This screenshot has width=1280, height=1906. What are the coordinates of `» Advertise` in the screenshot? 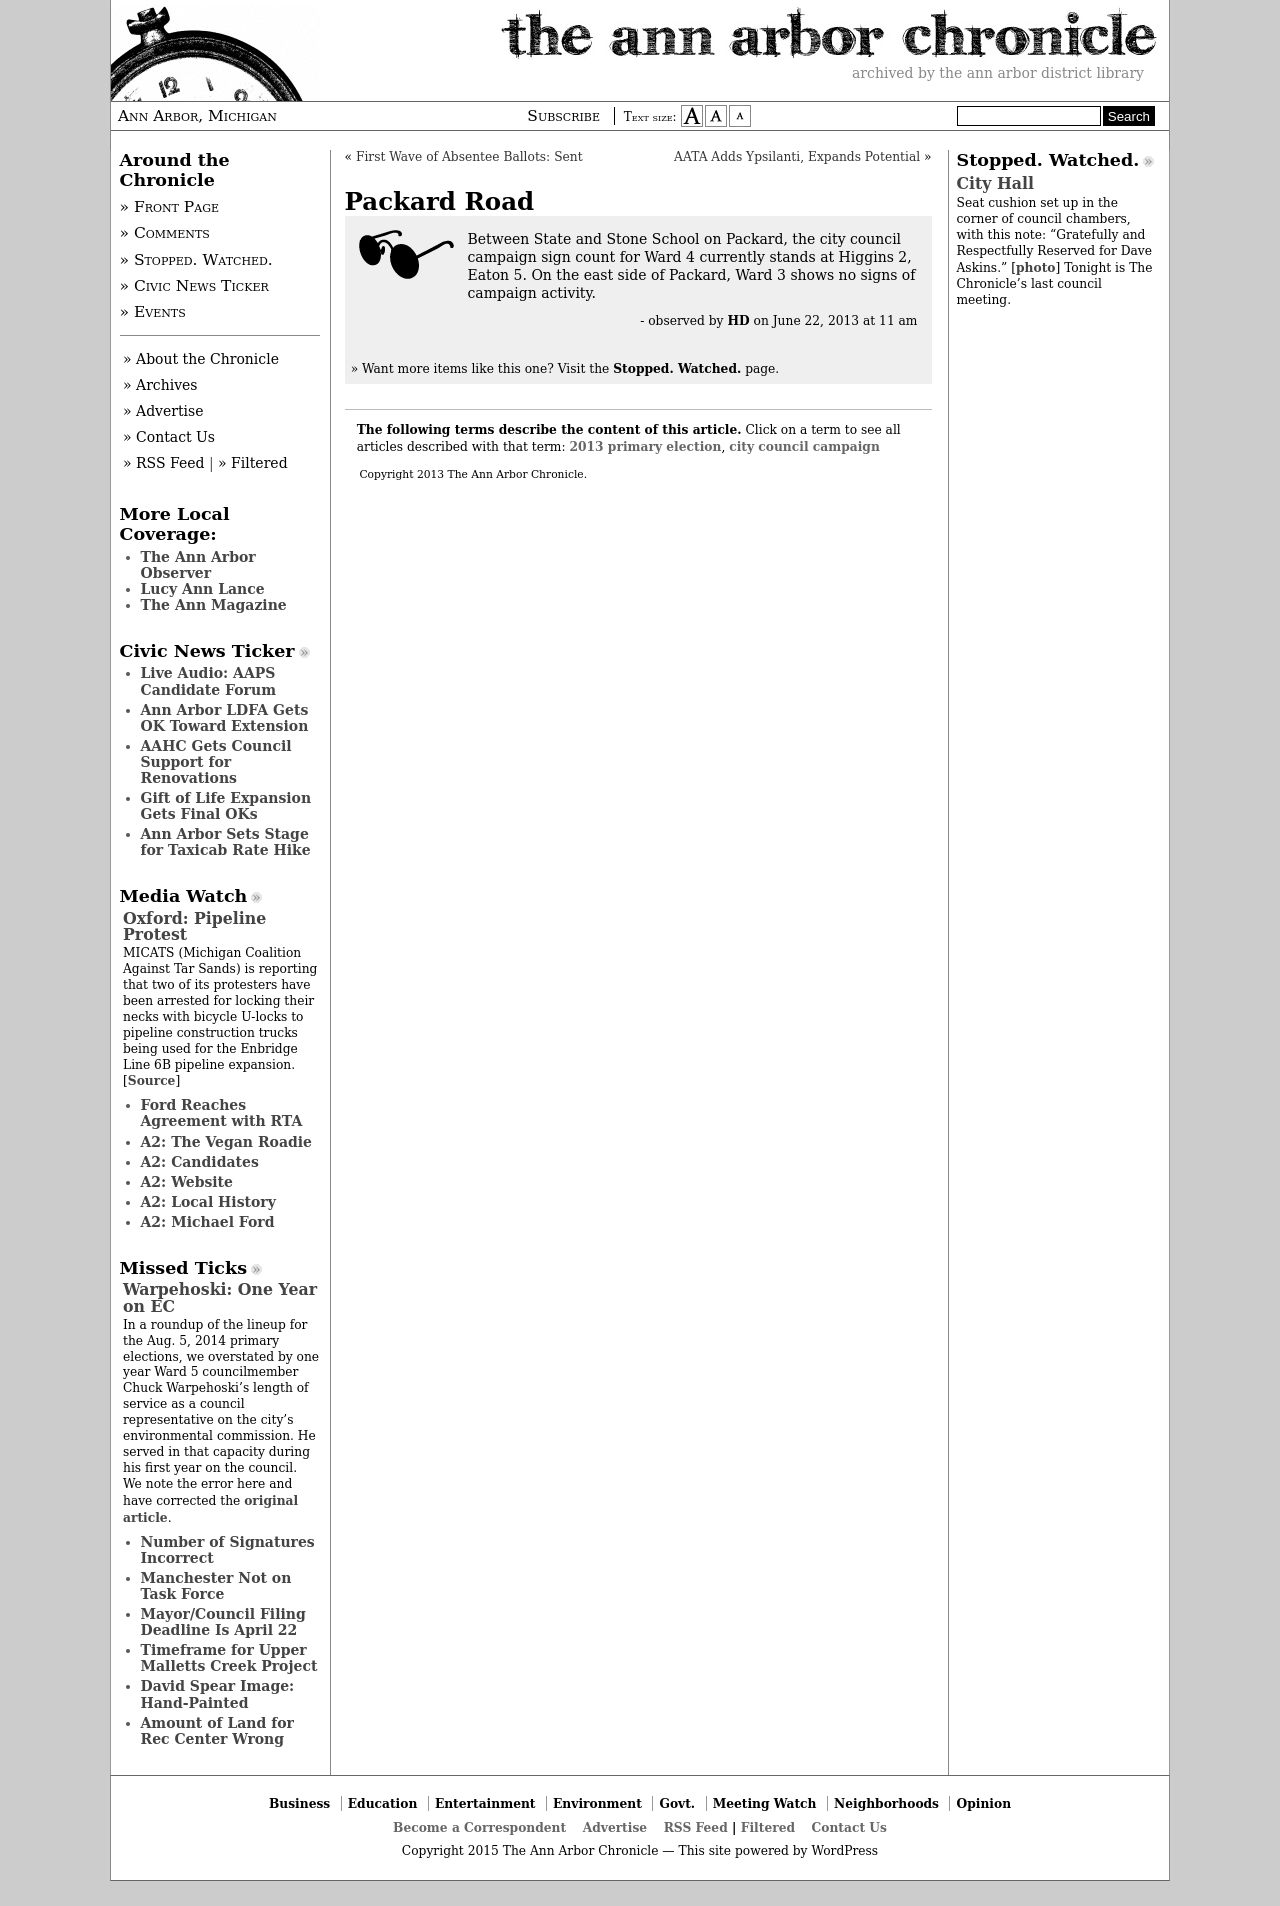 It's located at (163, 411).